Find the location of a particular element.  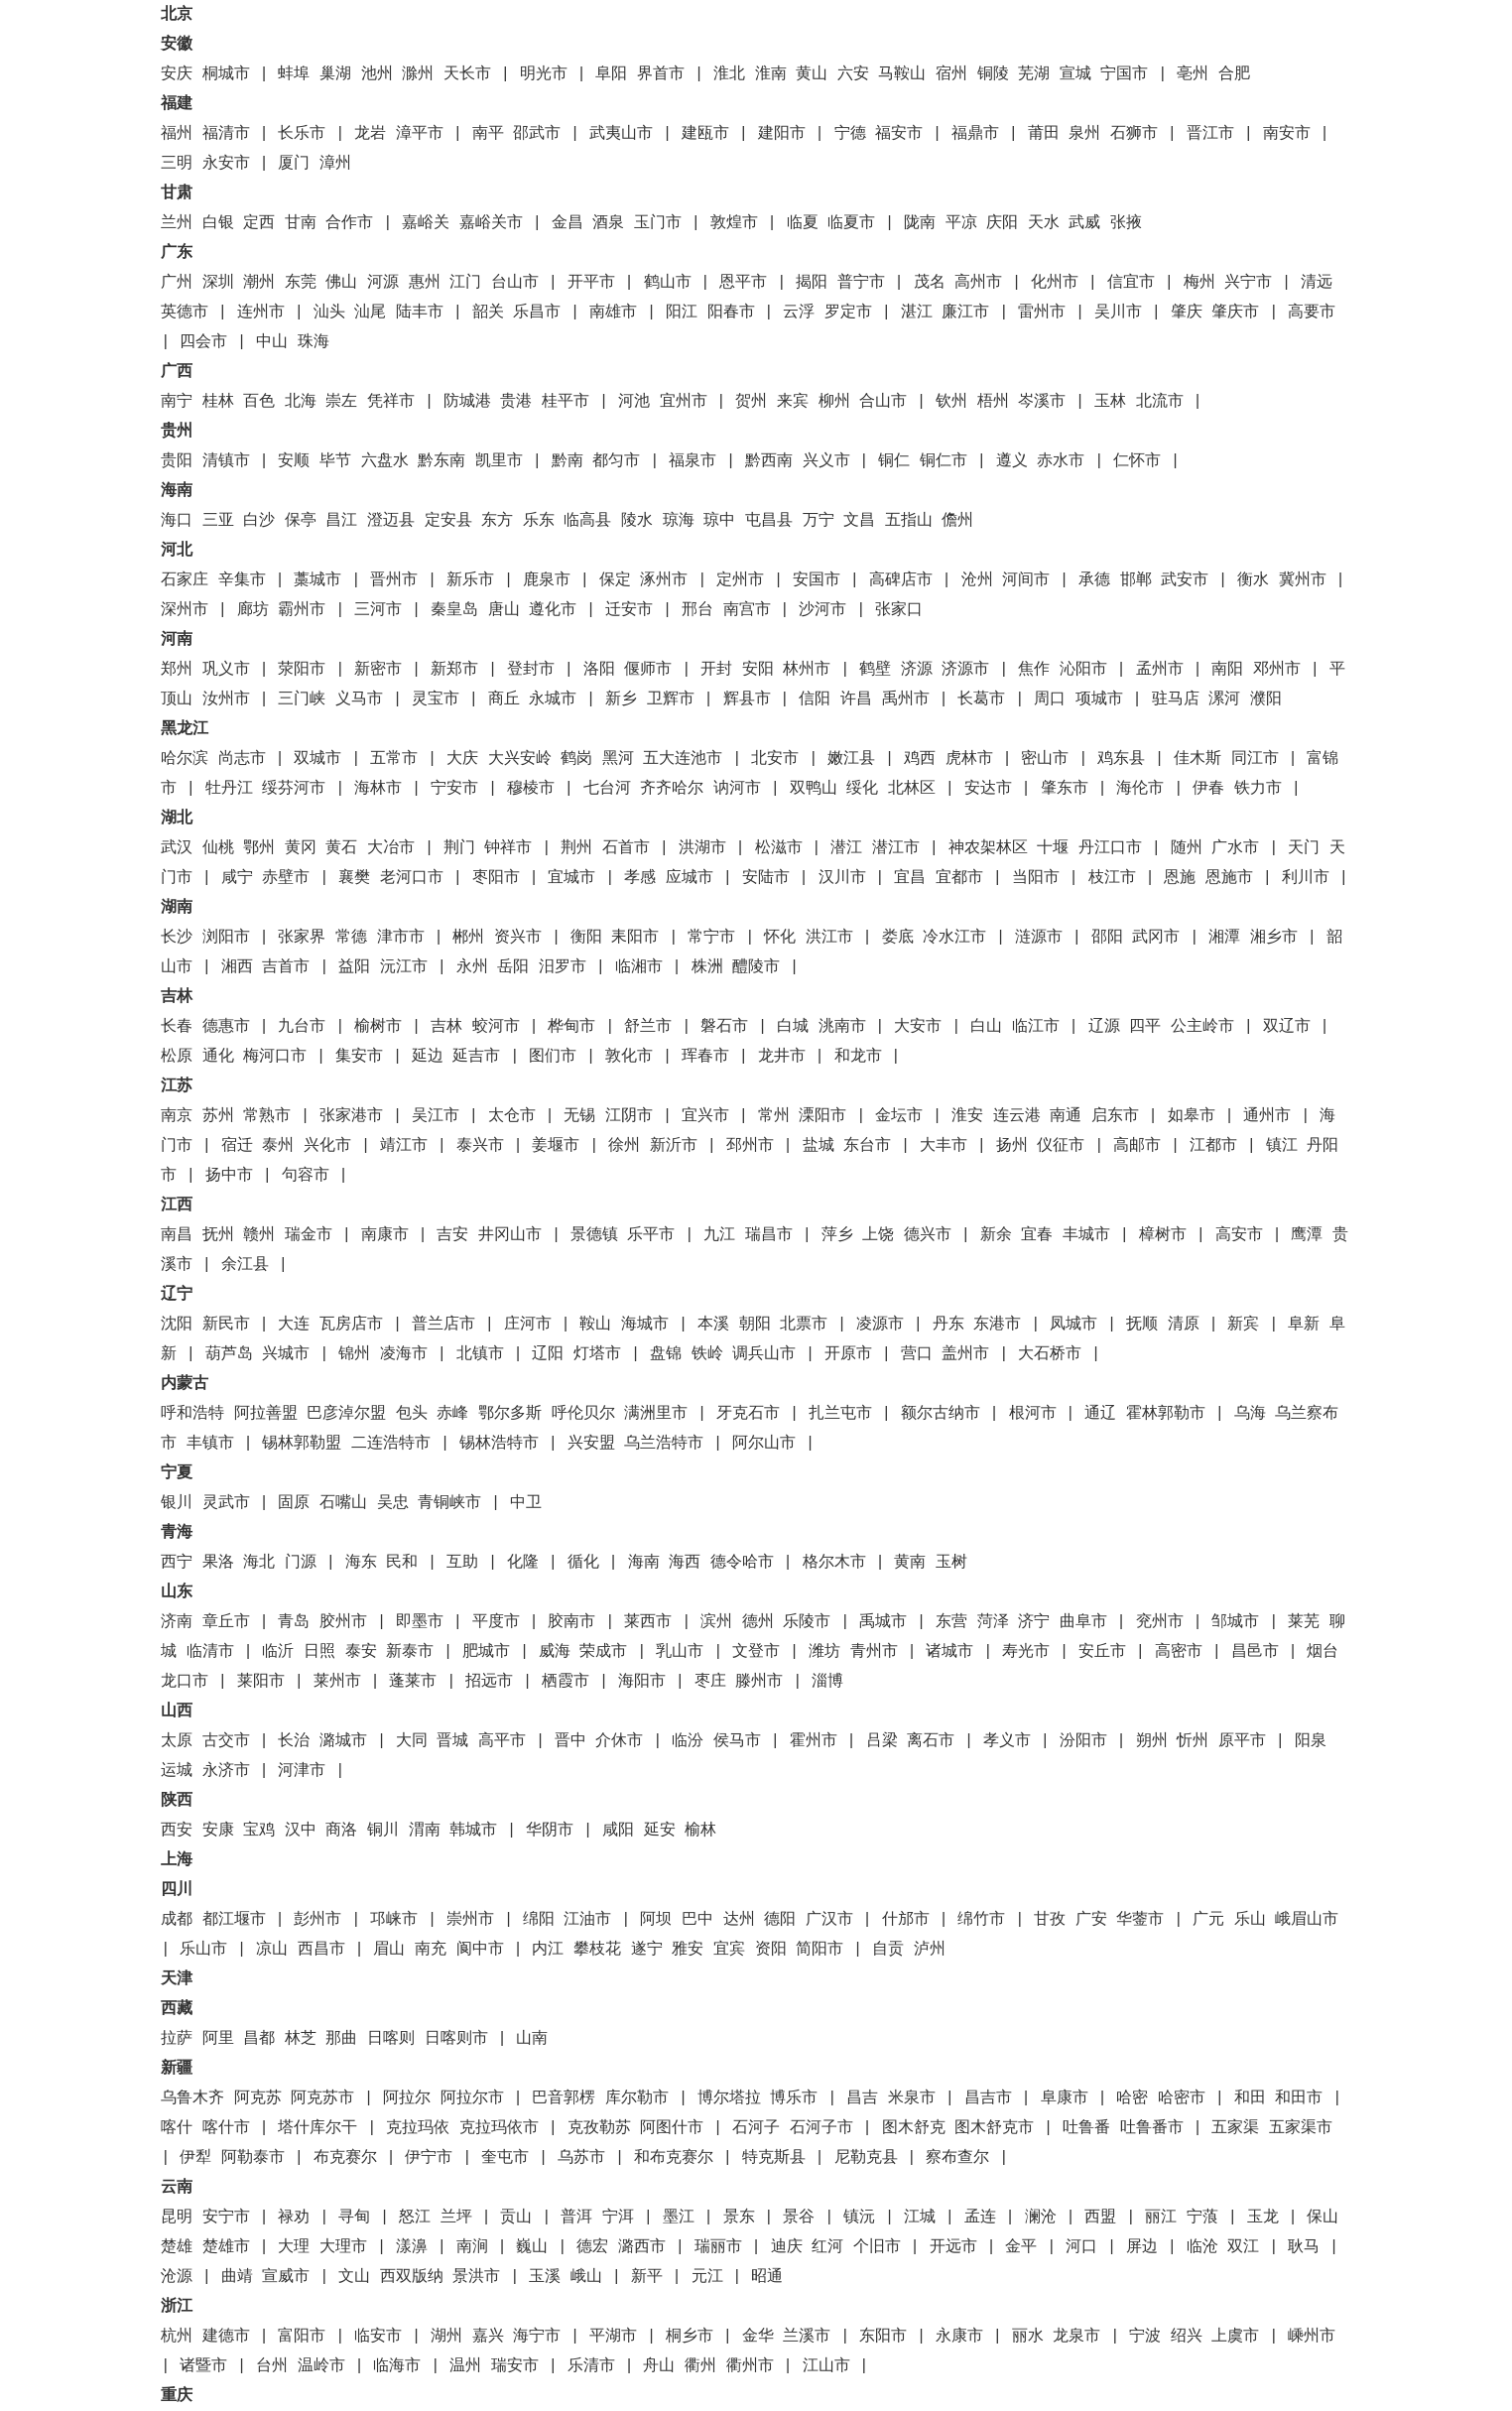

景东 is located at coordinates (739, 2217).